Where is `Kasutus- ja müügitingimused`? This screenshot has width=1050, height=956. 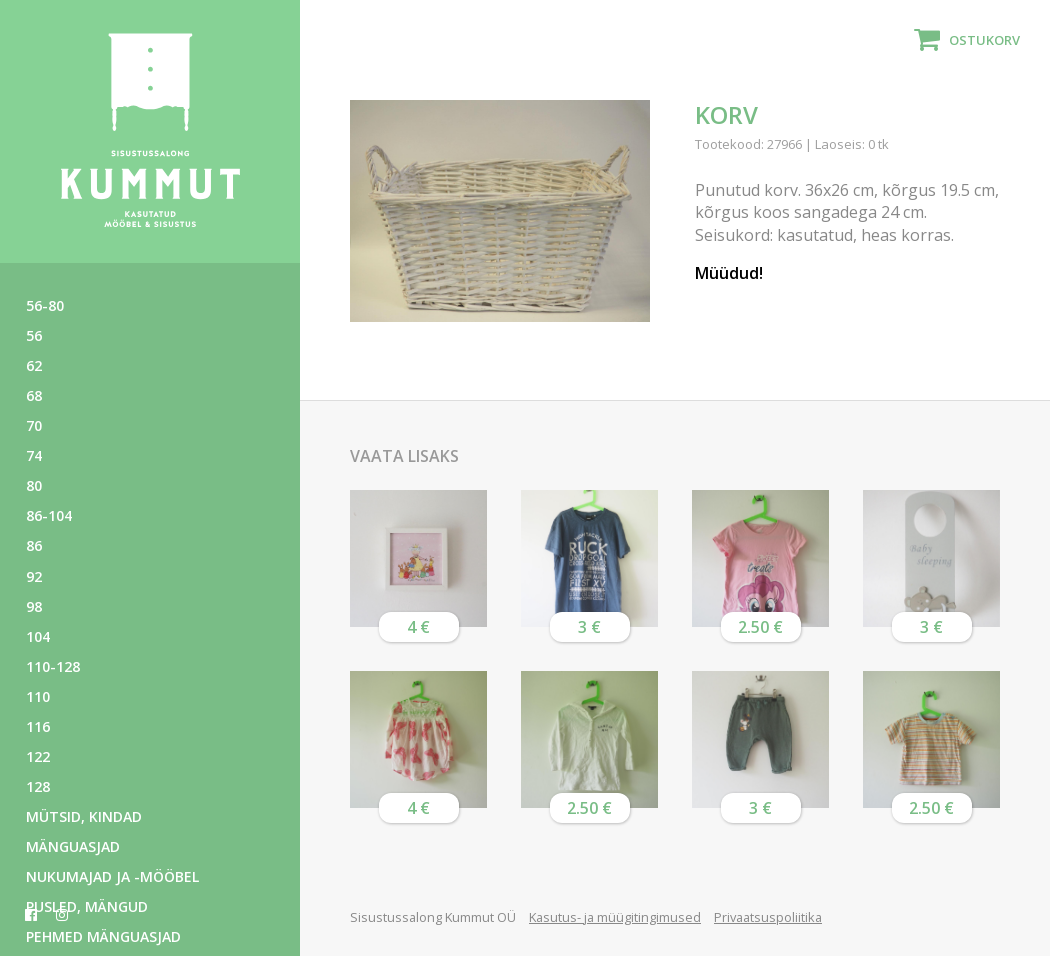 Kasutus- ja müügitingimused is located at coordinates (615, 917).